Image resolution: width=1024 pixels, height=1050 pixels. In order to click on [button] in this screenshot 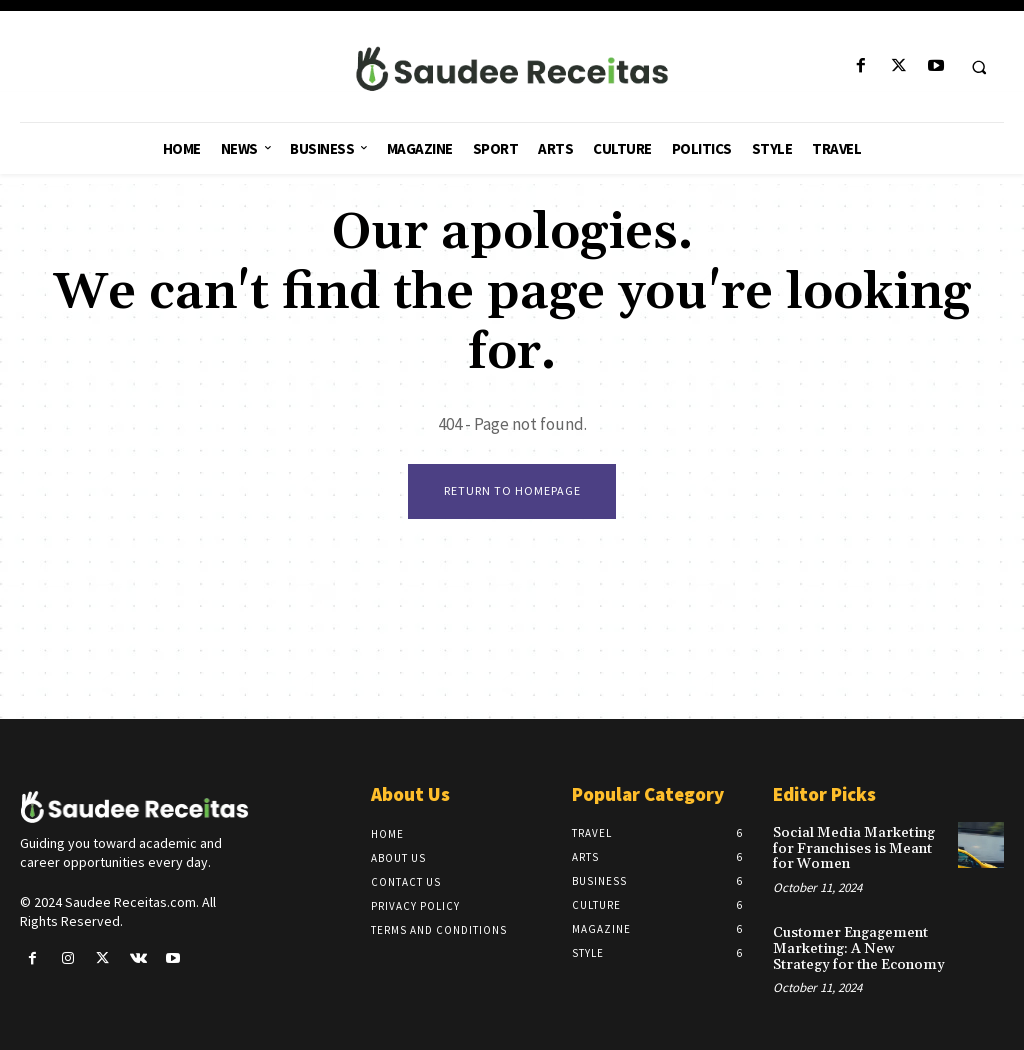, I will do `click(979, 67)`.